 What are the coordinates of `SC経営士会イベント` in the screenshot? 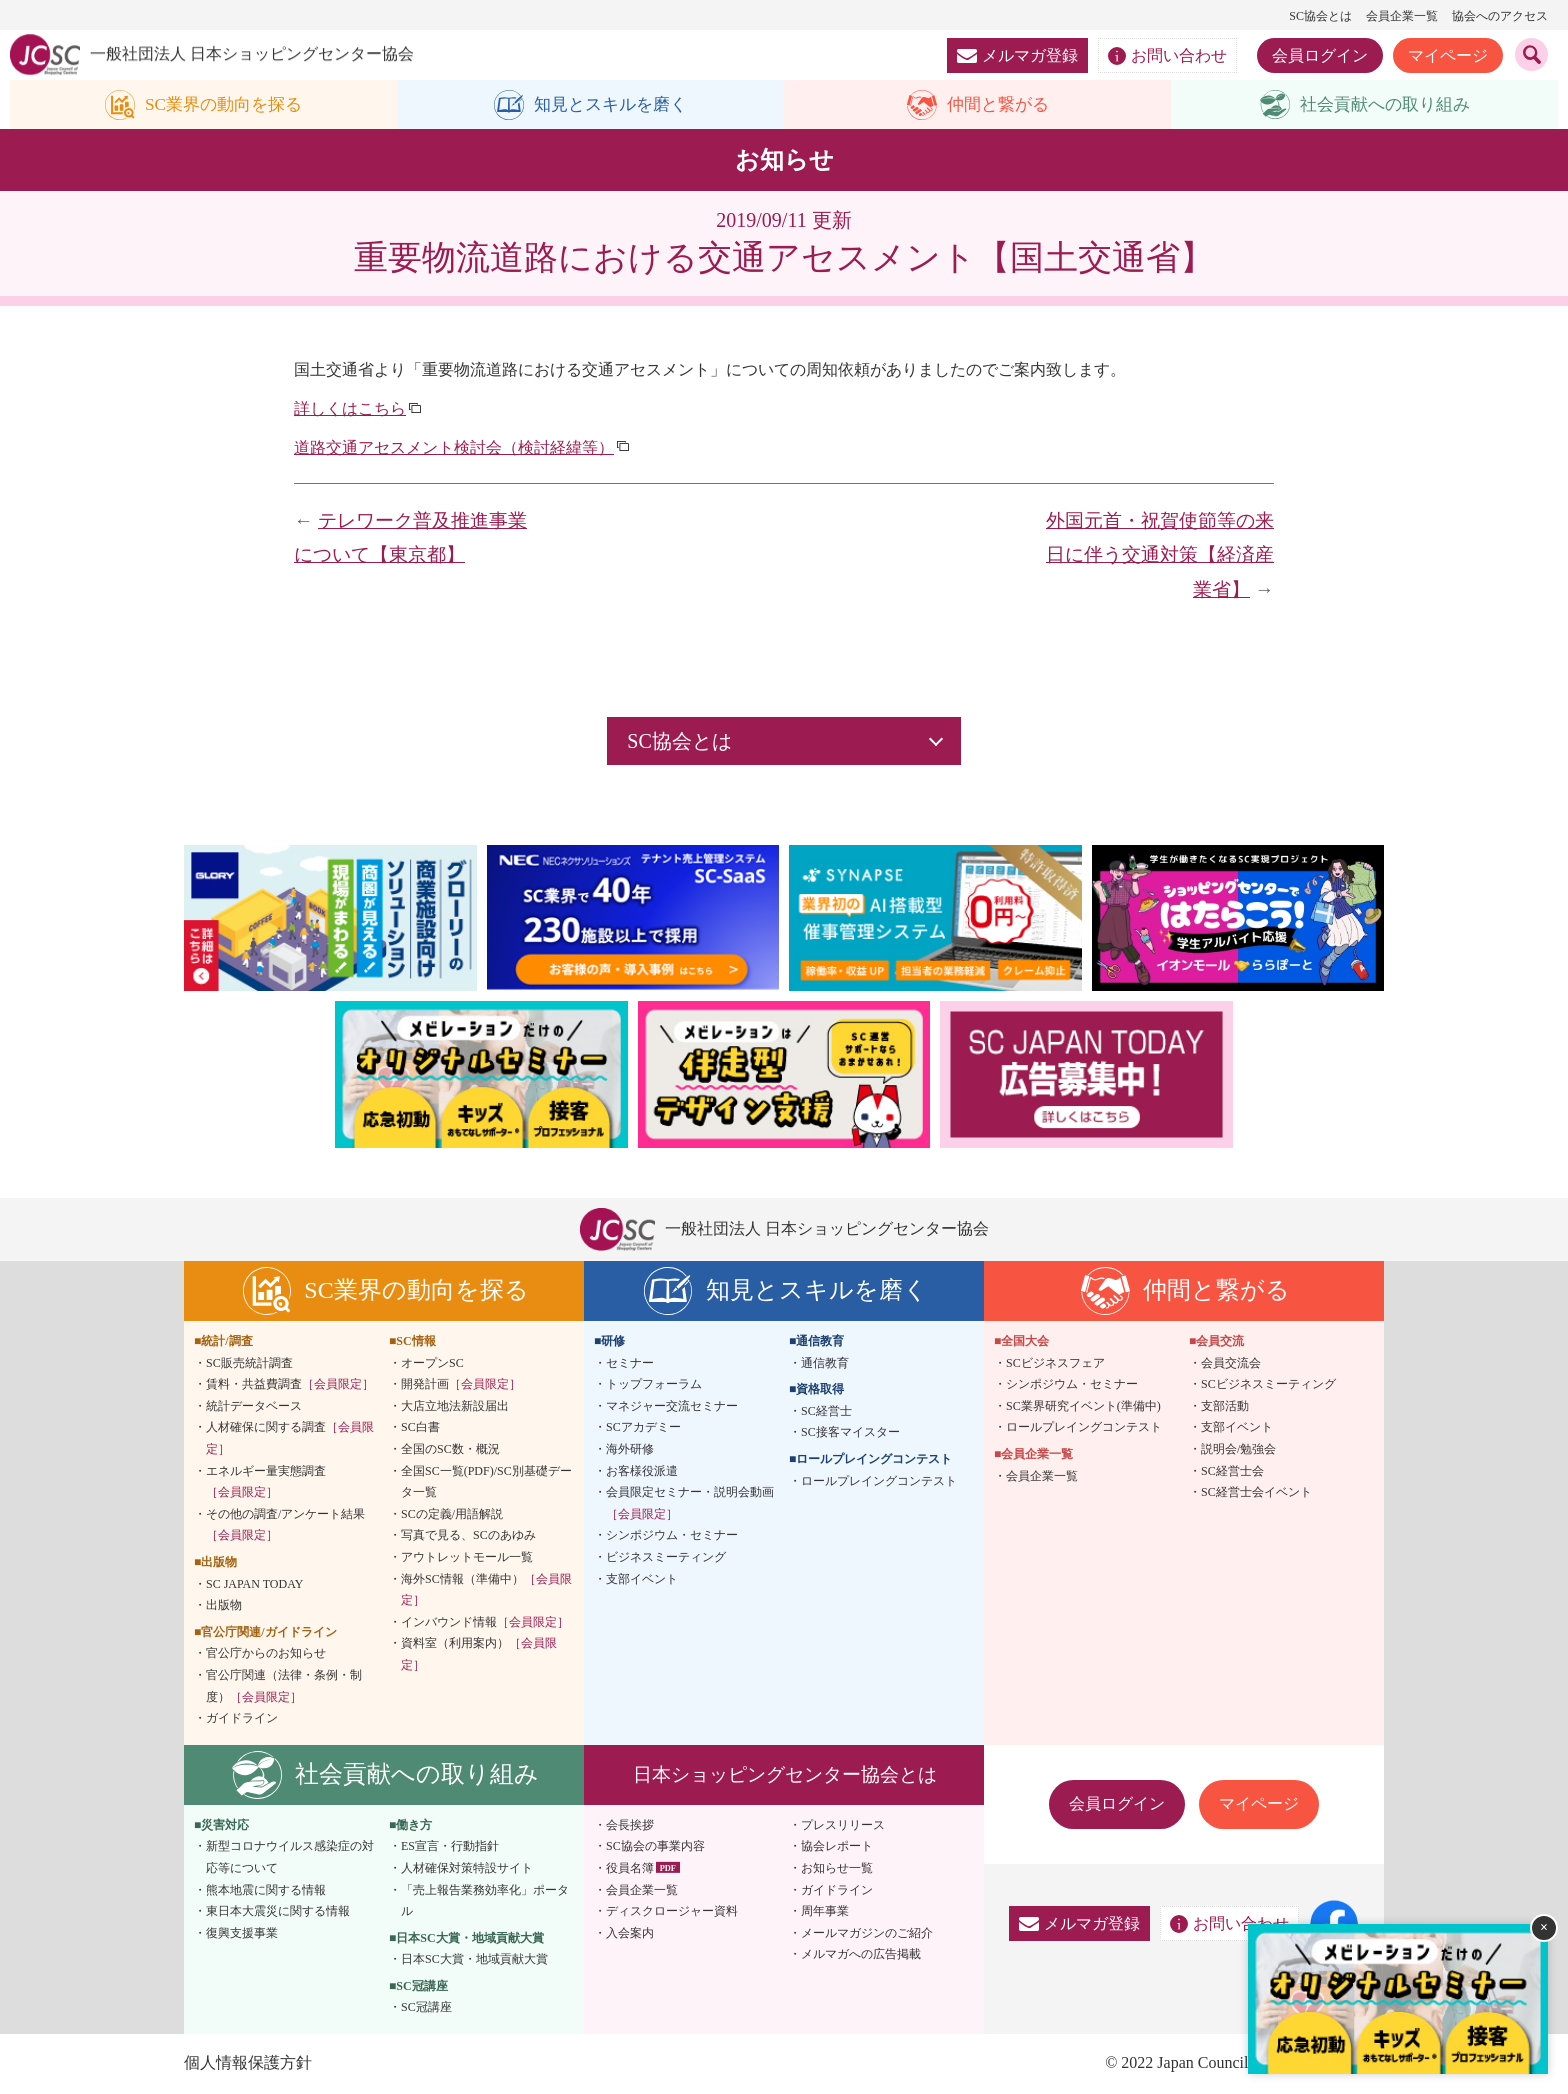 It's located at (1256, 1493).